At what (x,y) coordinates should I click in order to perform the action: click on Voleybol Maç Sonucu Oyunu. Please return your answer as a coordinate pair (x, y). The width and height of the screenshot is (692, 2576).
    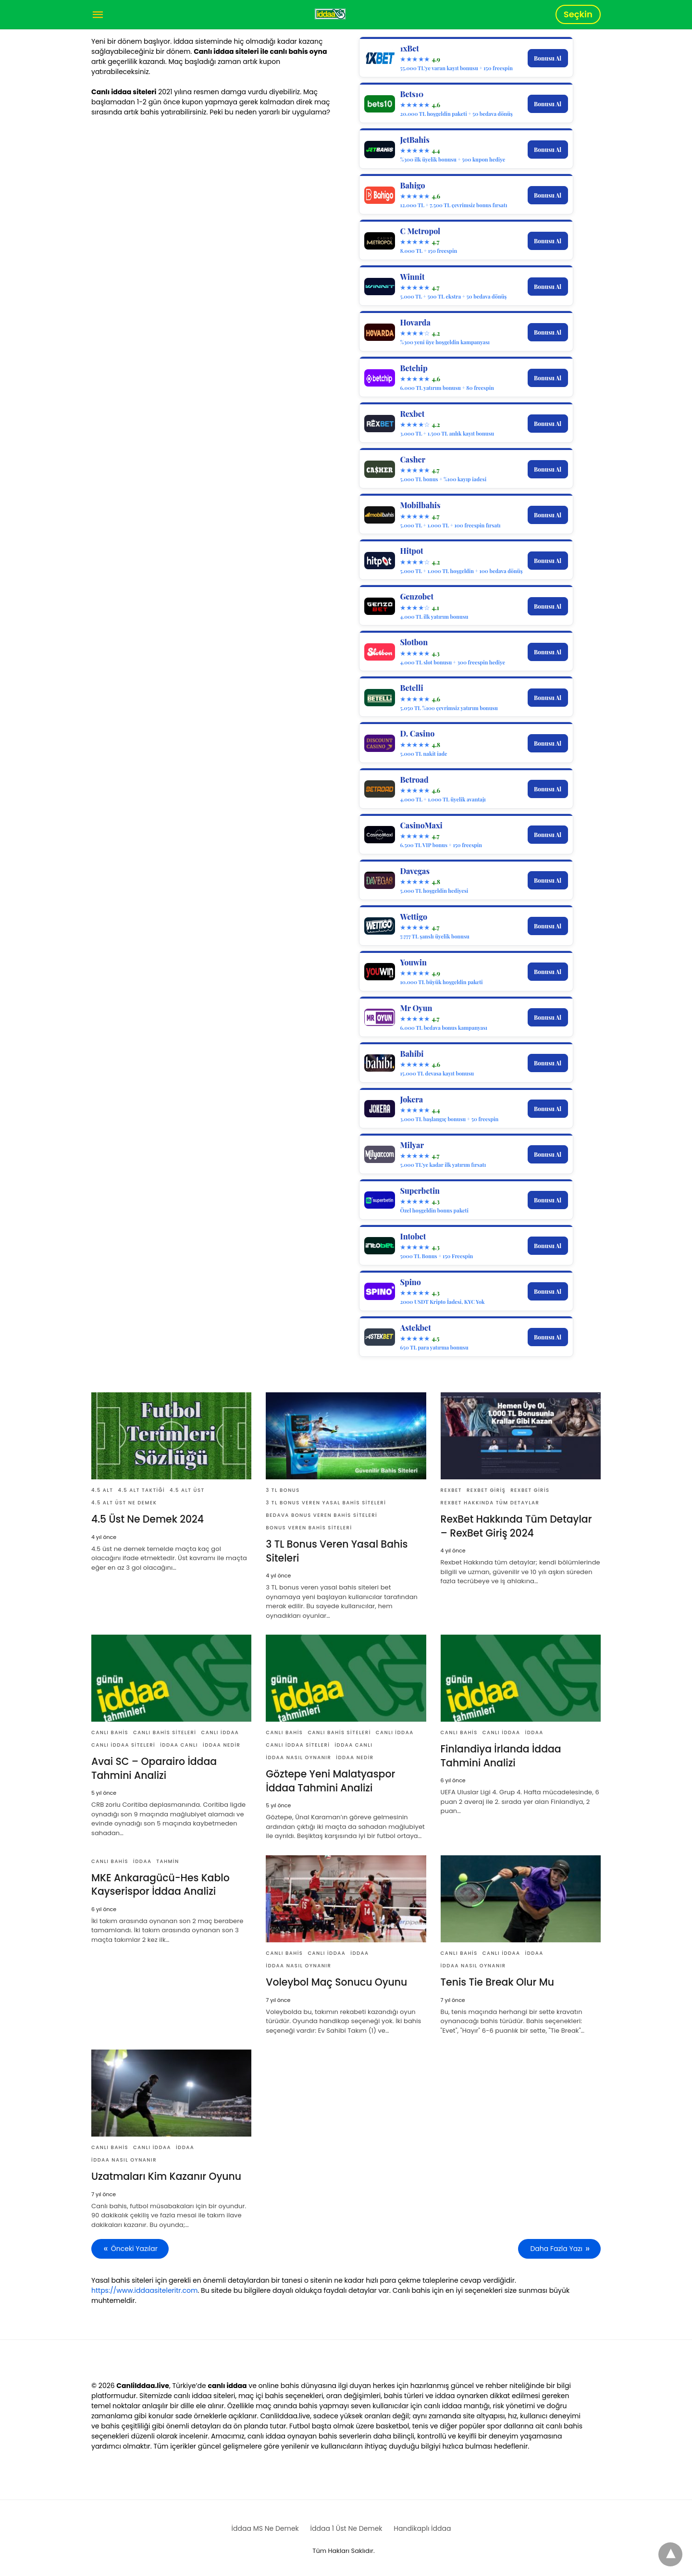
    Looking at the image, I should click on (335, 1981).